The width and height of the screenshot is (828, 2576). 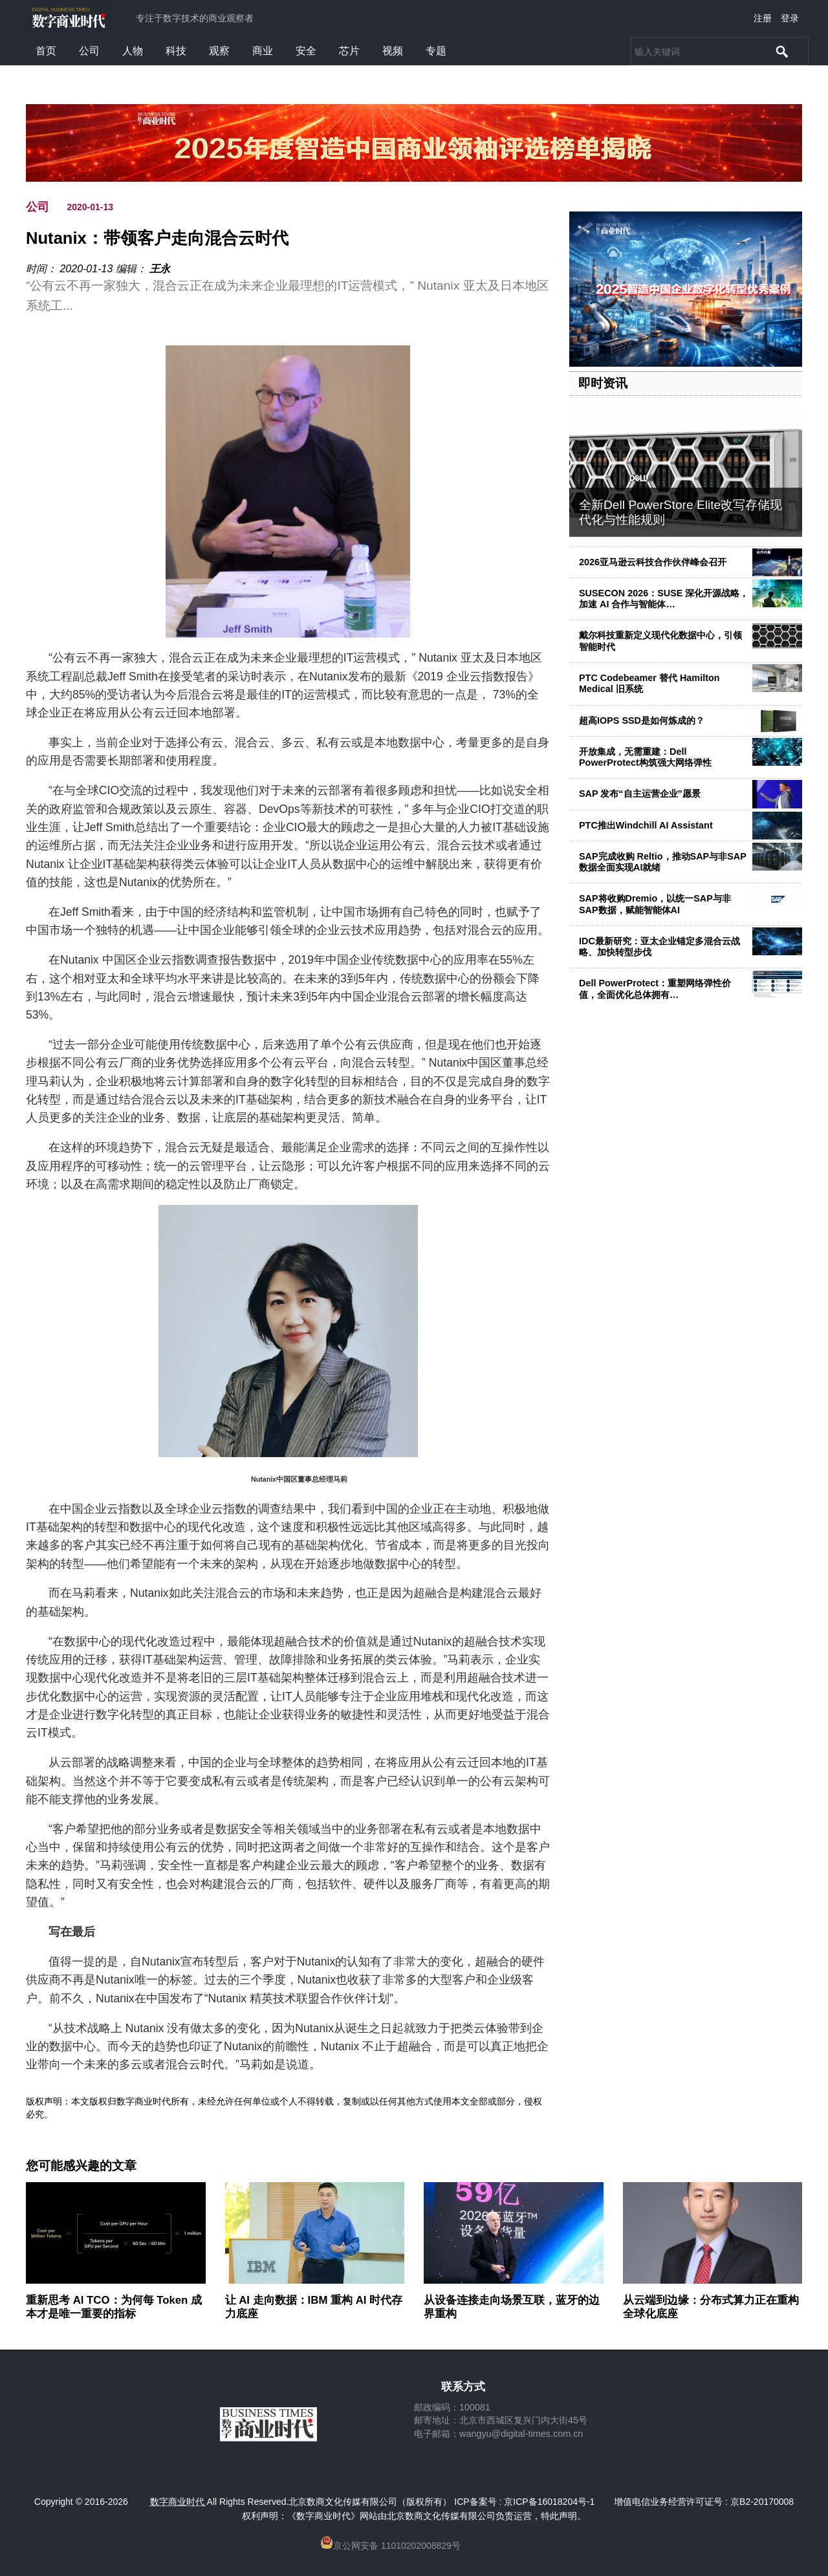 What do you see at coordinates (790, 18) in the screenshot?
I see `登录` at bounding box center [790, 18].